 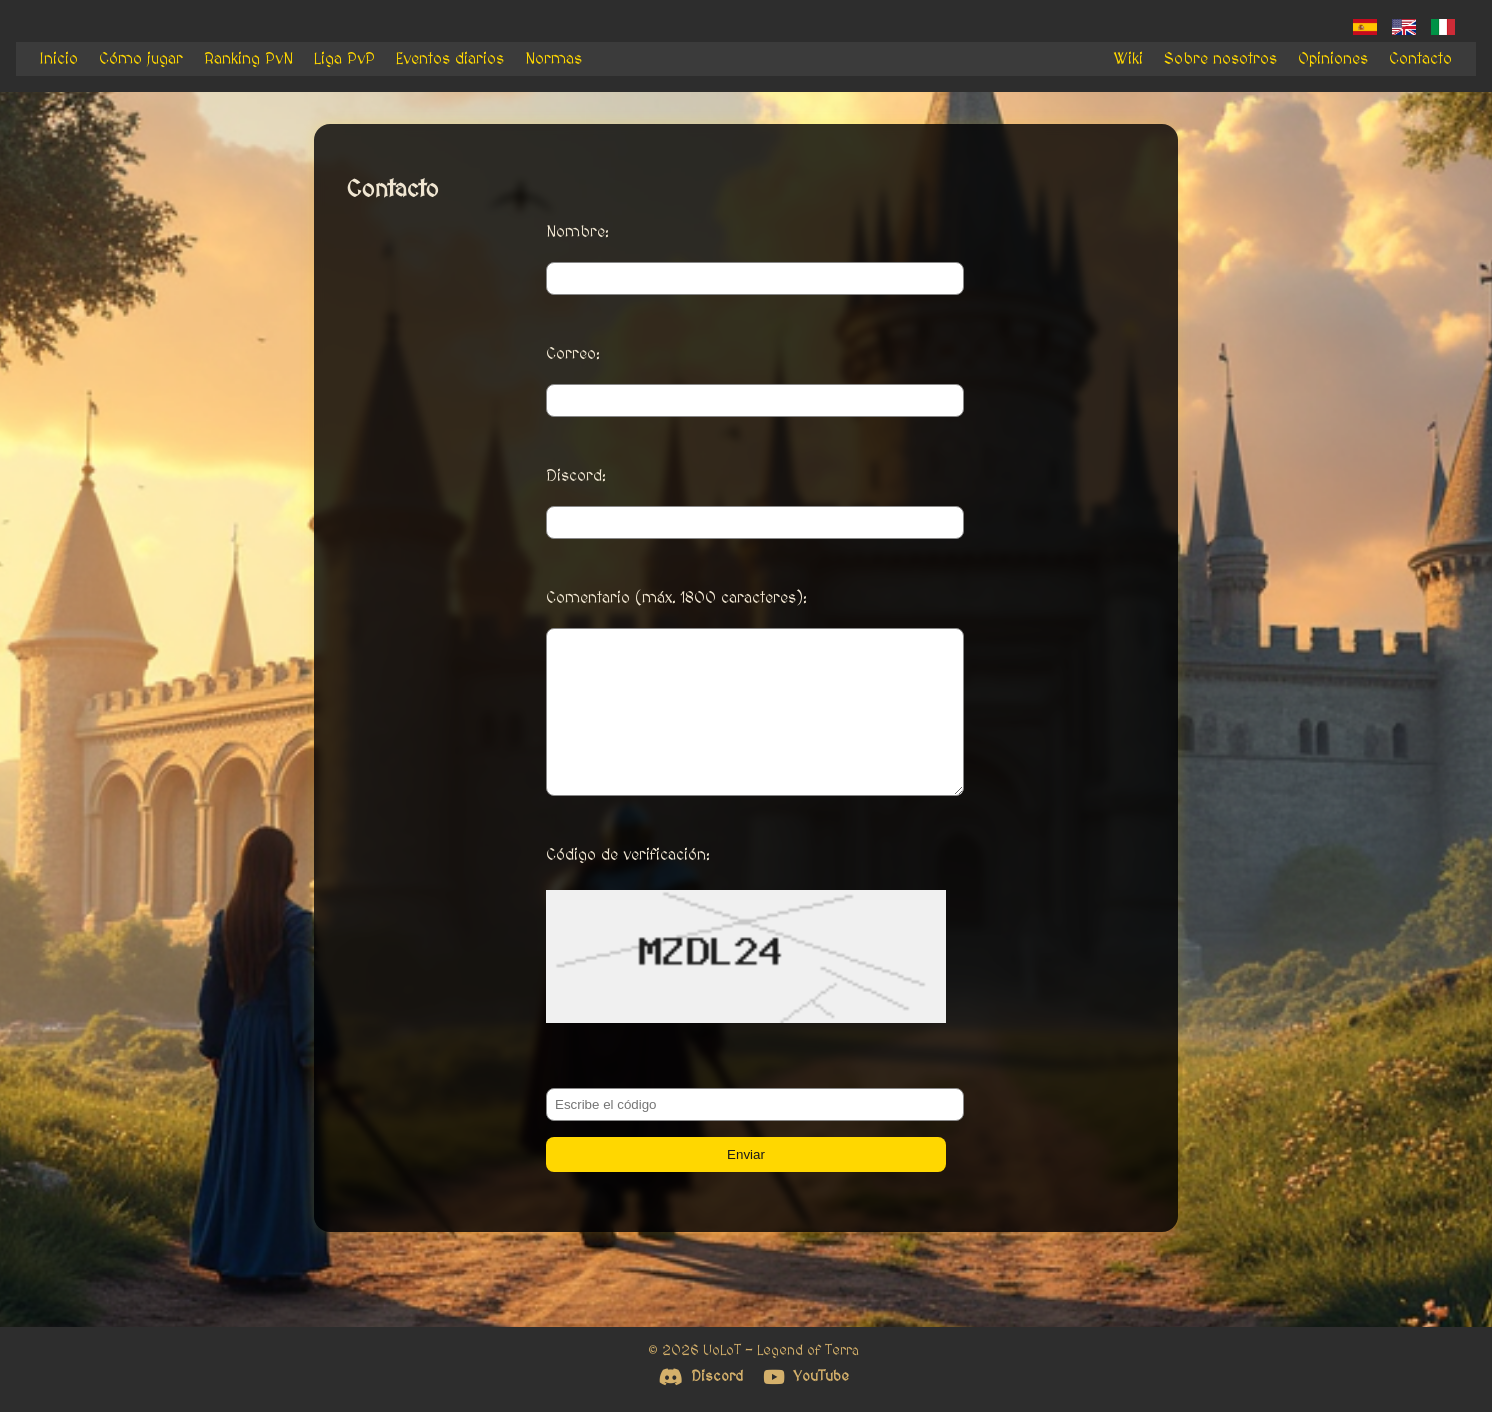 What do you see at coordinates (450, 59) in the screenshot?
I see `Eventos diarios` at bounding box center [450, 59].